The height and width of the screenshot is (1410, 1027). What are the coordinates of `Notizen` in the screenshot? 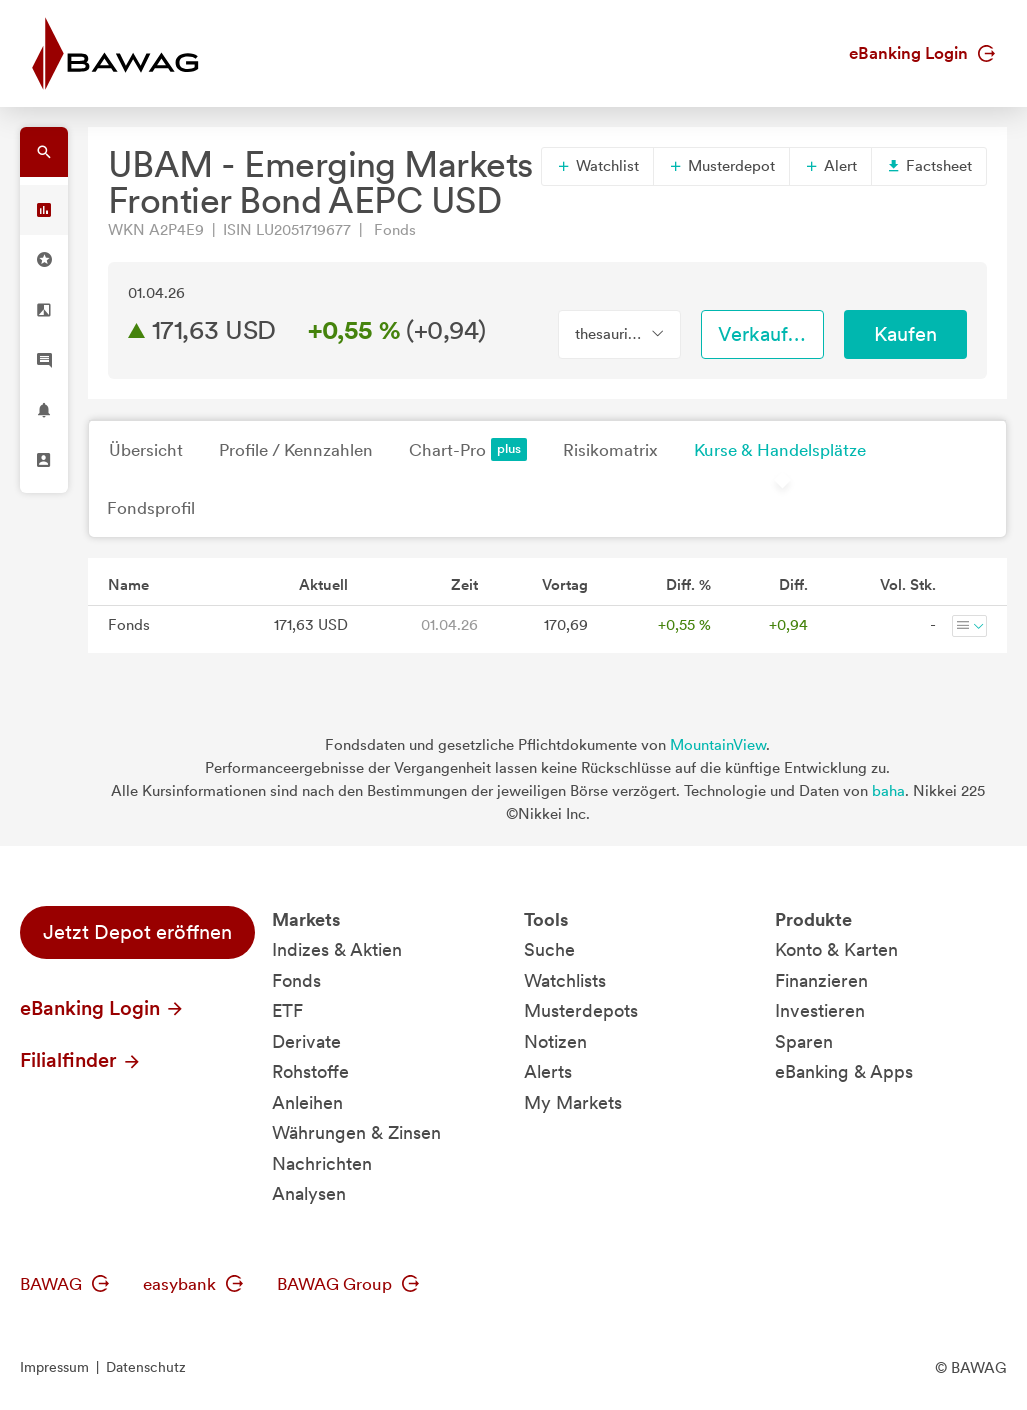 It's located at (555, 1041).